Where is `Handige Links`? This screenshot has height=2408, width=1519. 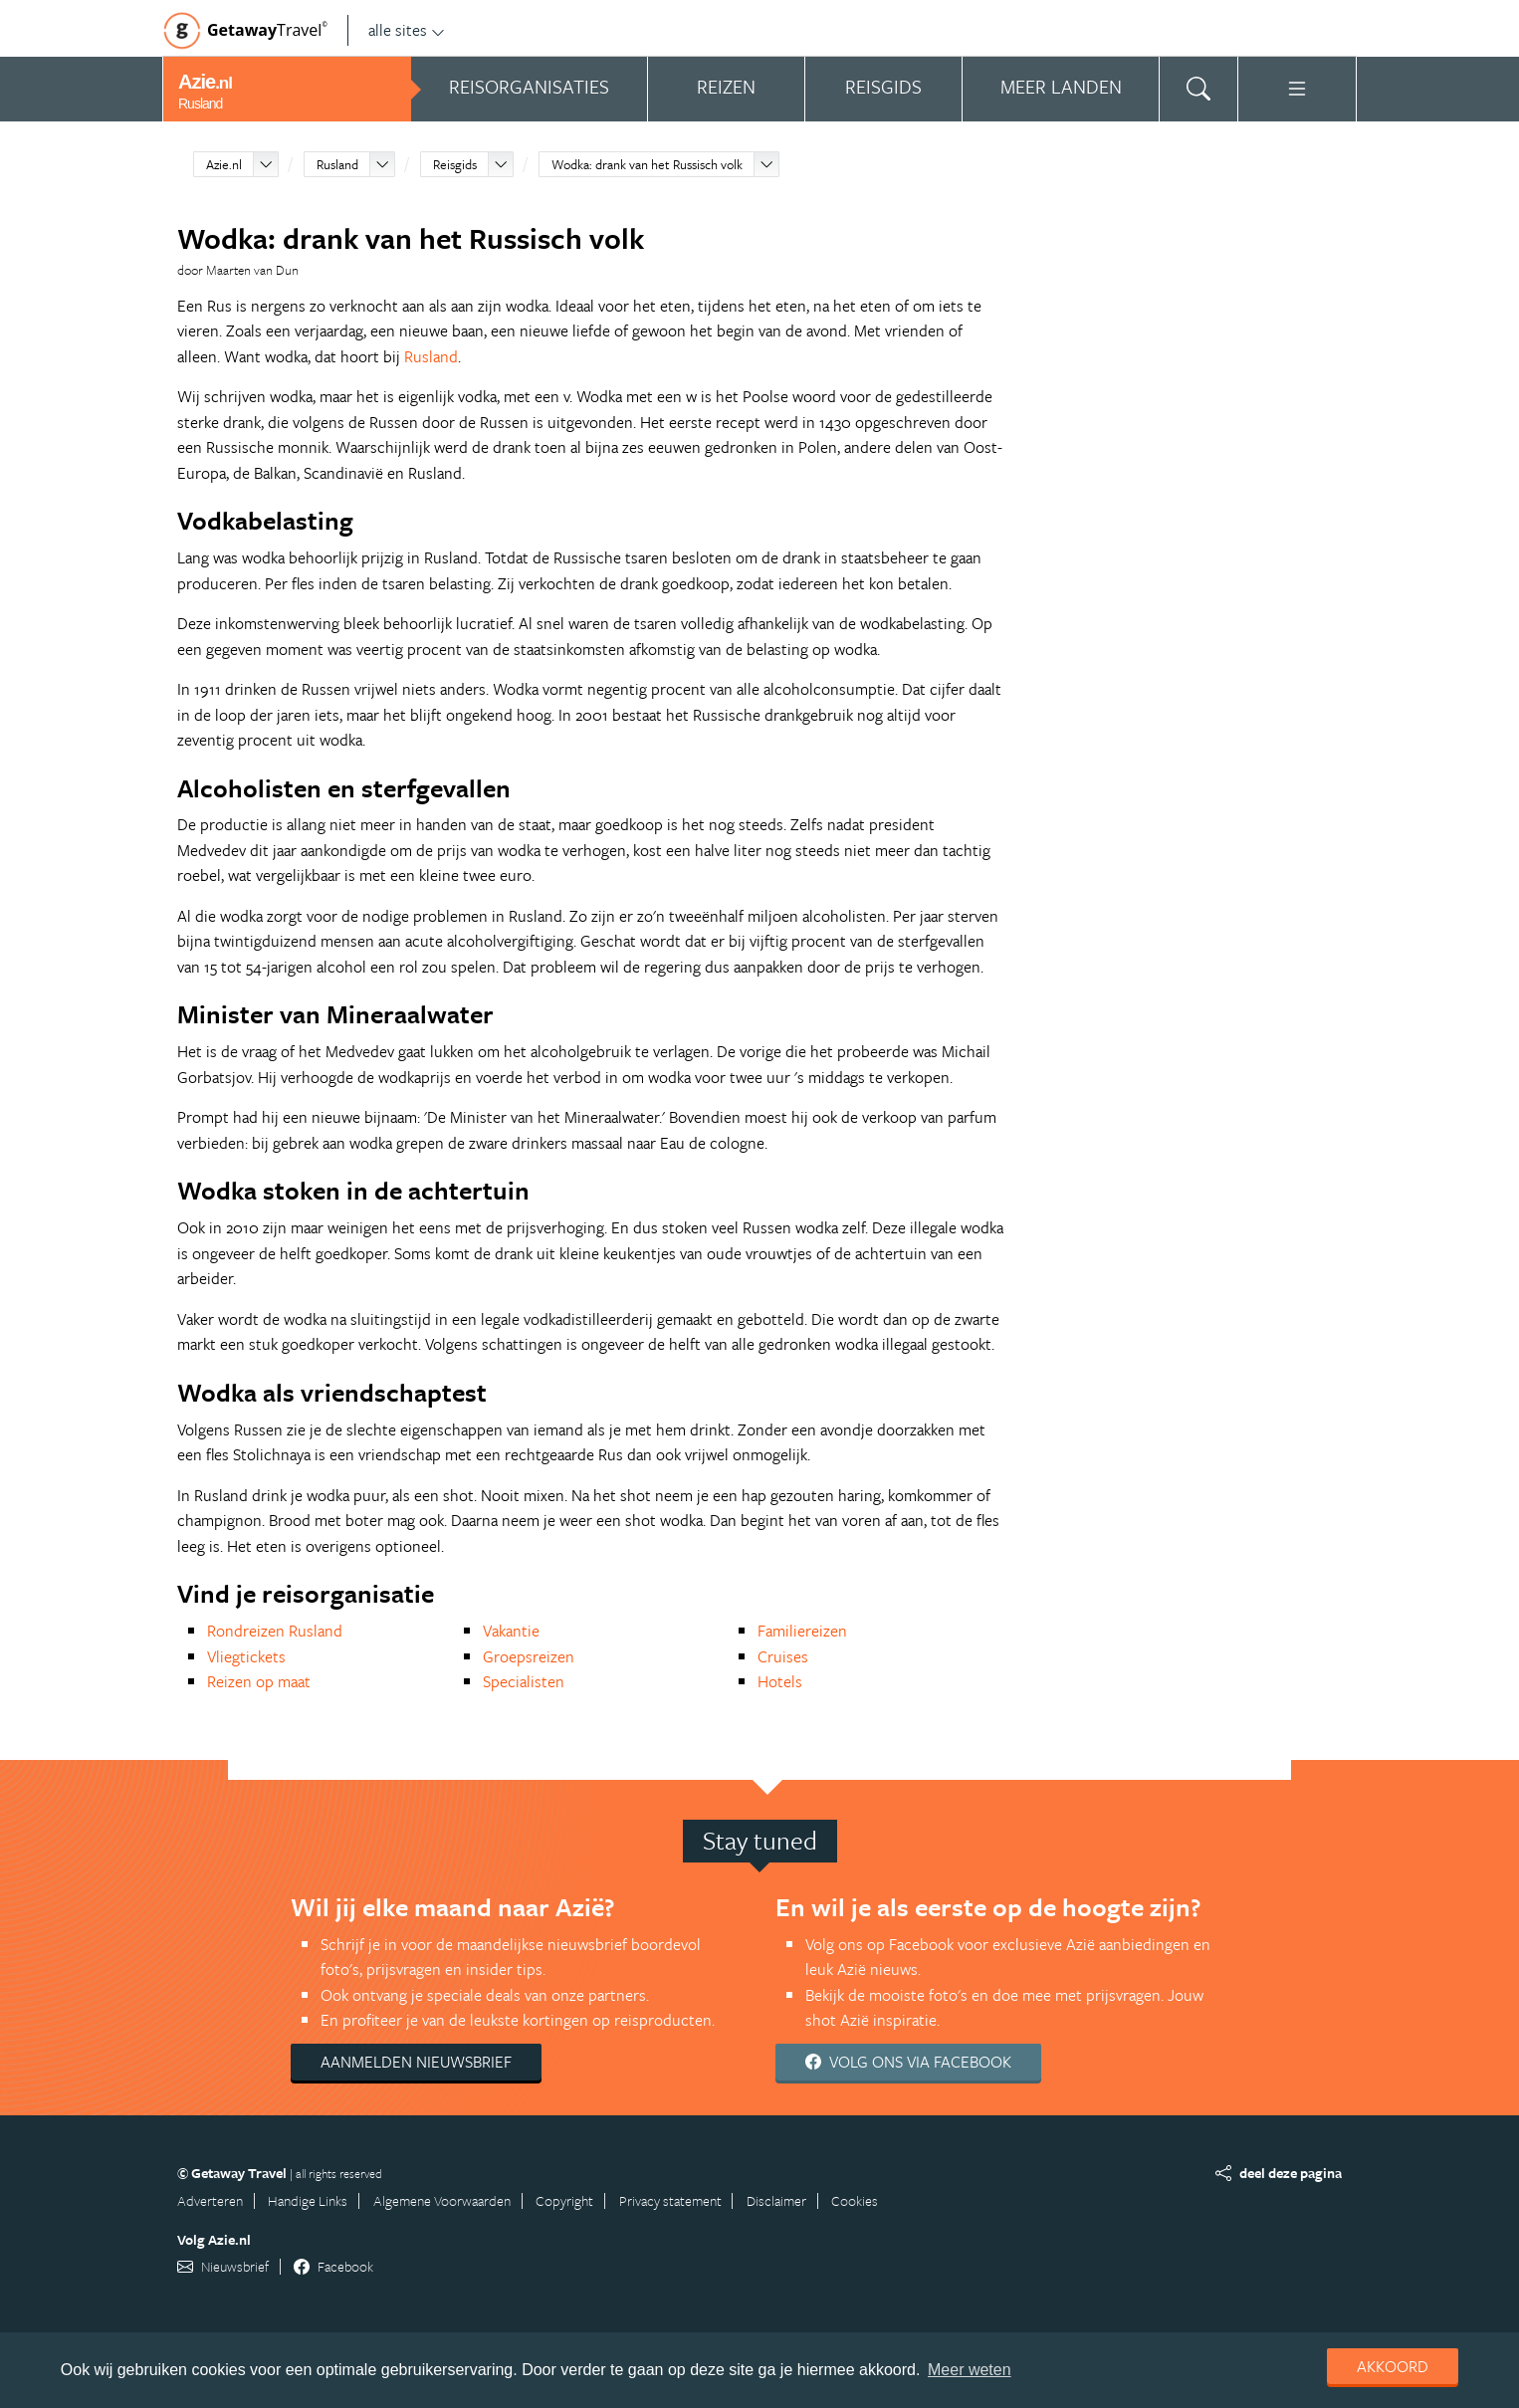
Handige Links is located at coordinates (307, 2200).